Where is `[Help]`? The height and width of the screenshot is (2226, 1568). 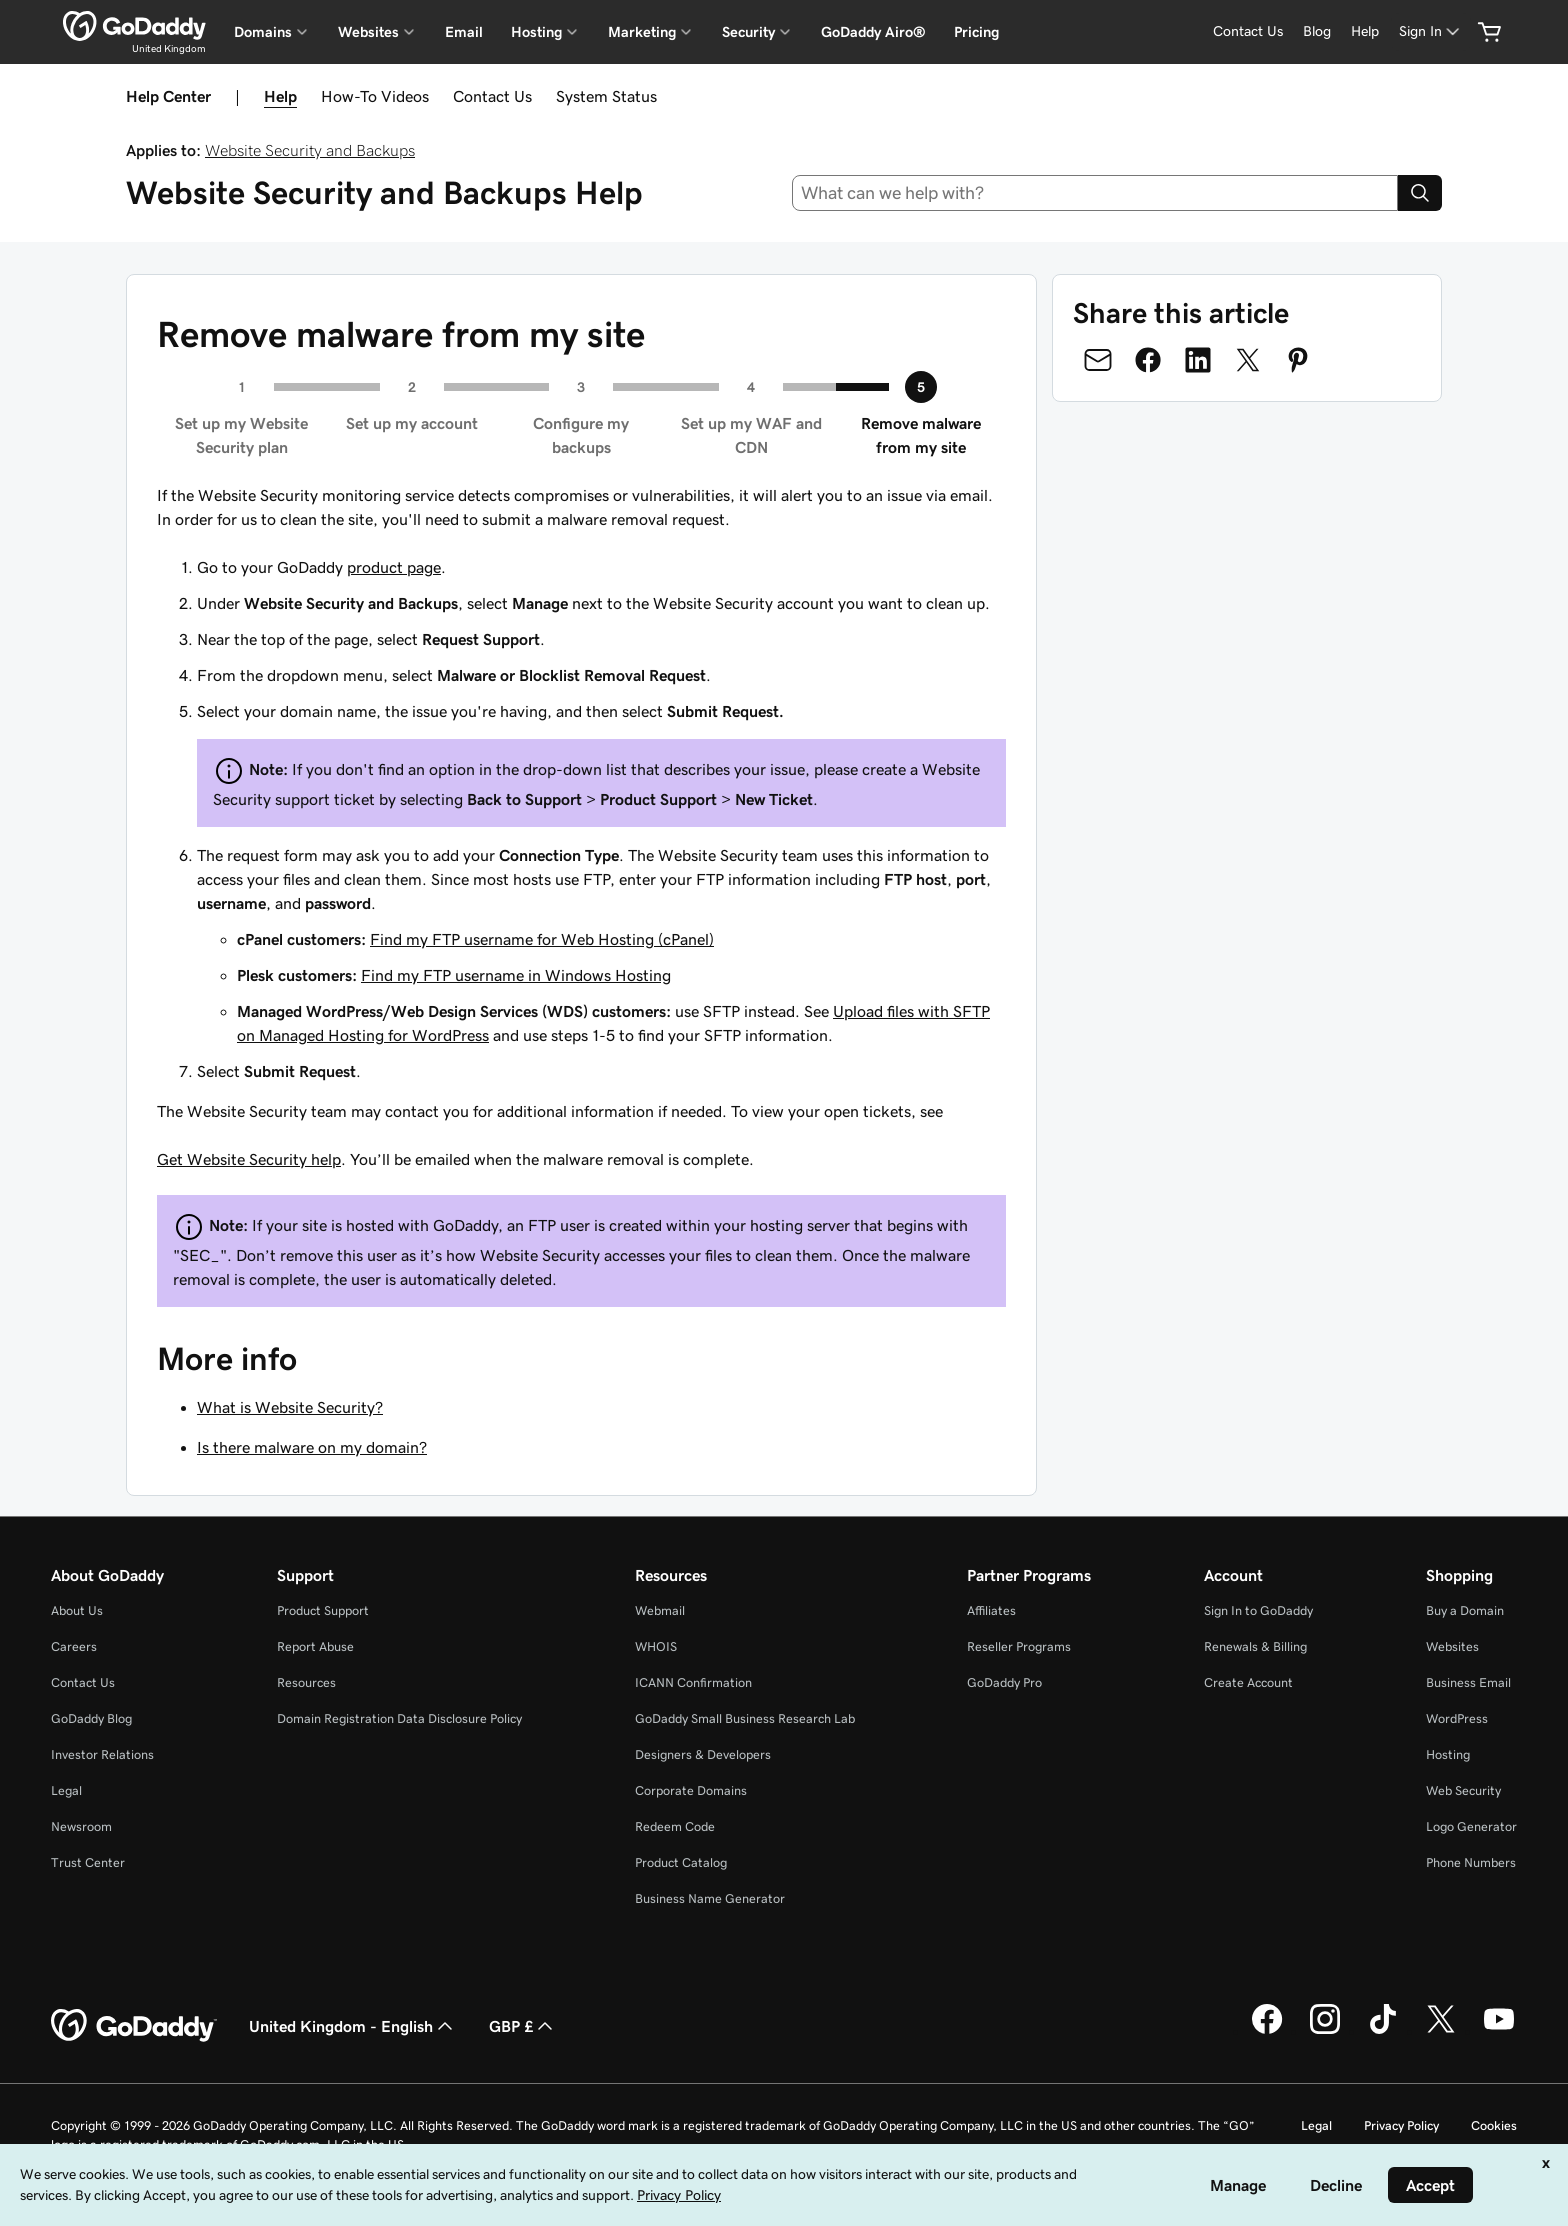 [Help] is located at coordinates (1365, 31).